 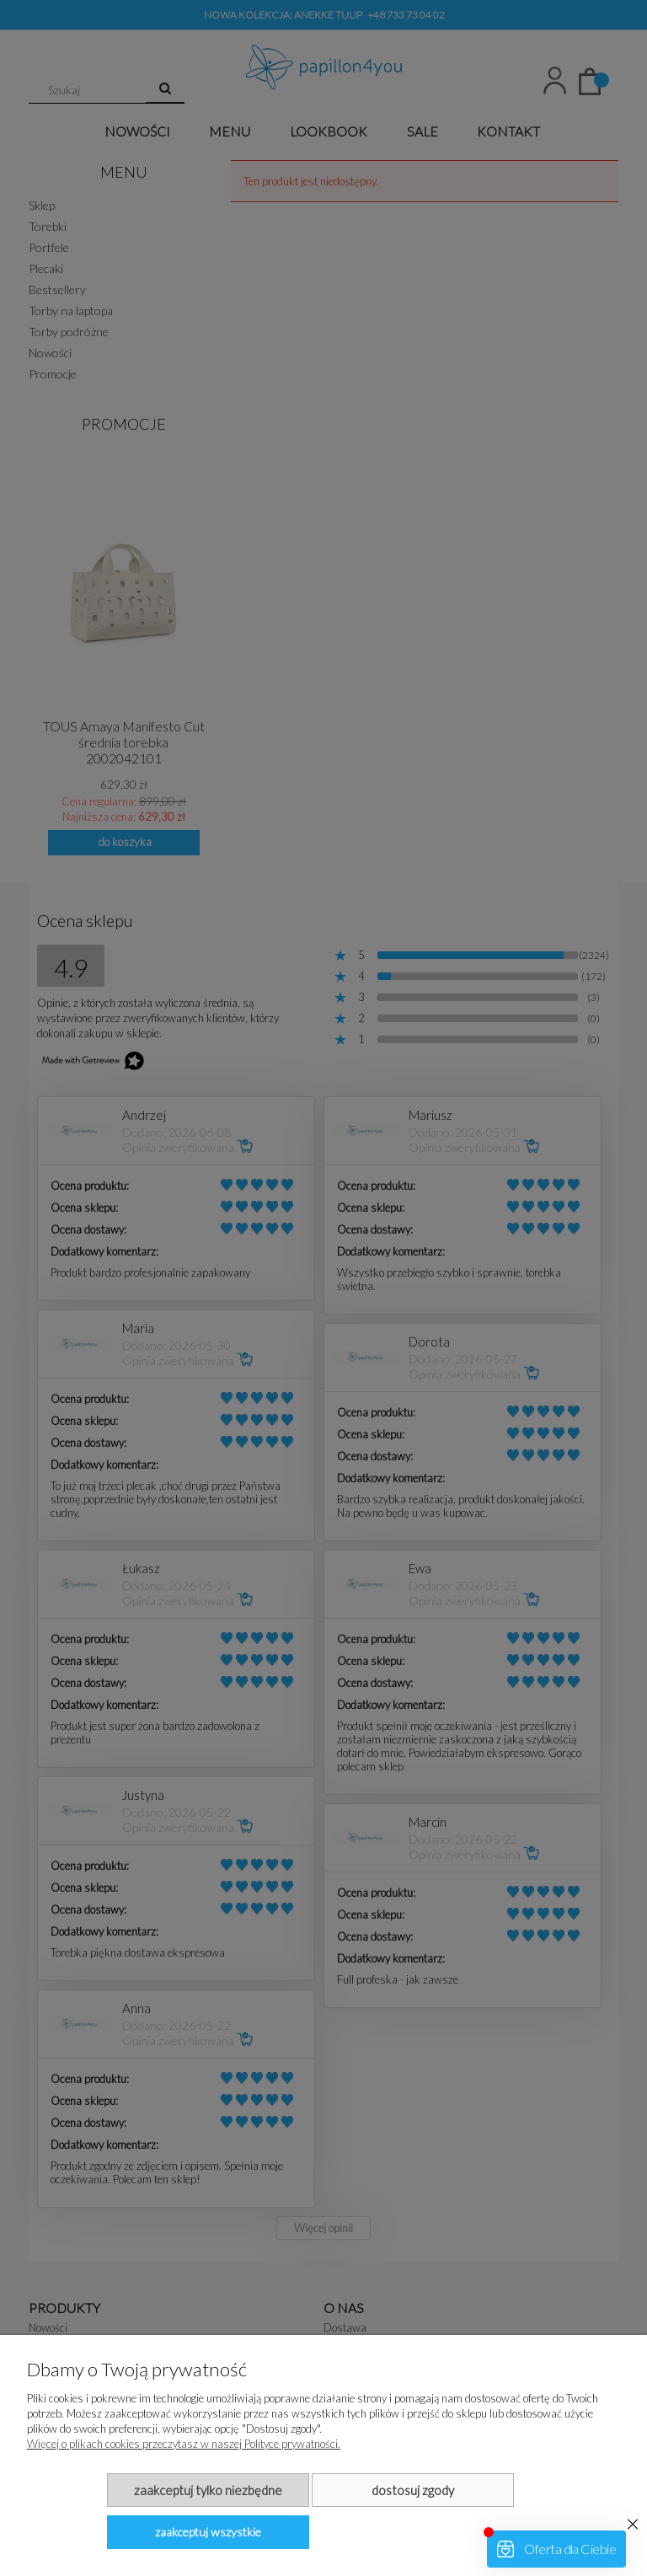 I want to click on Dostosuj zgody, so click(x=413, y=2490).